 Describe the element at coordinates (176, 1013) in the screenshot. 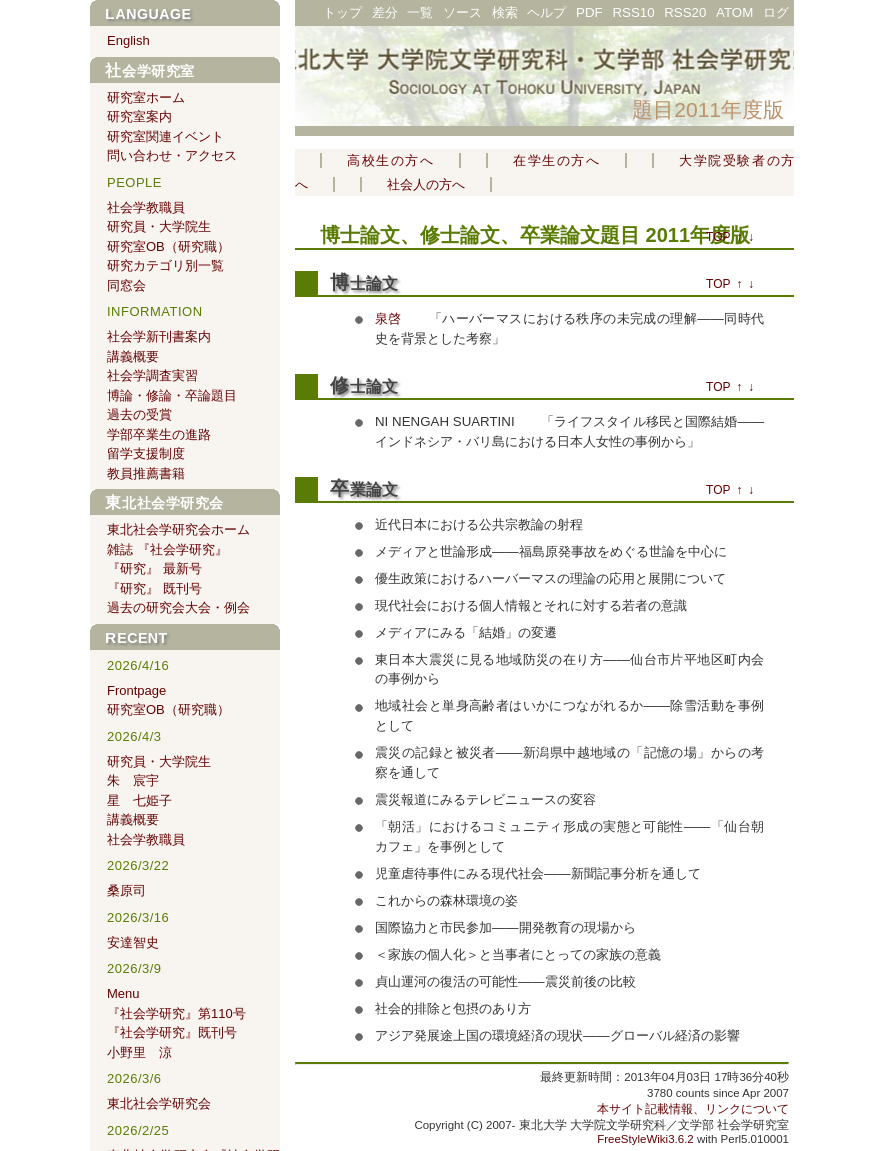

I see `『社会学研究』第110号` at that location.